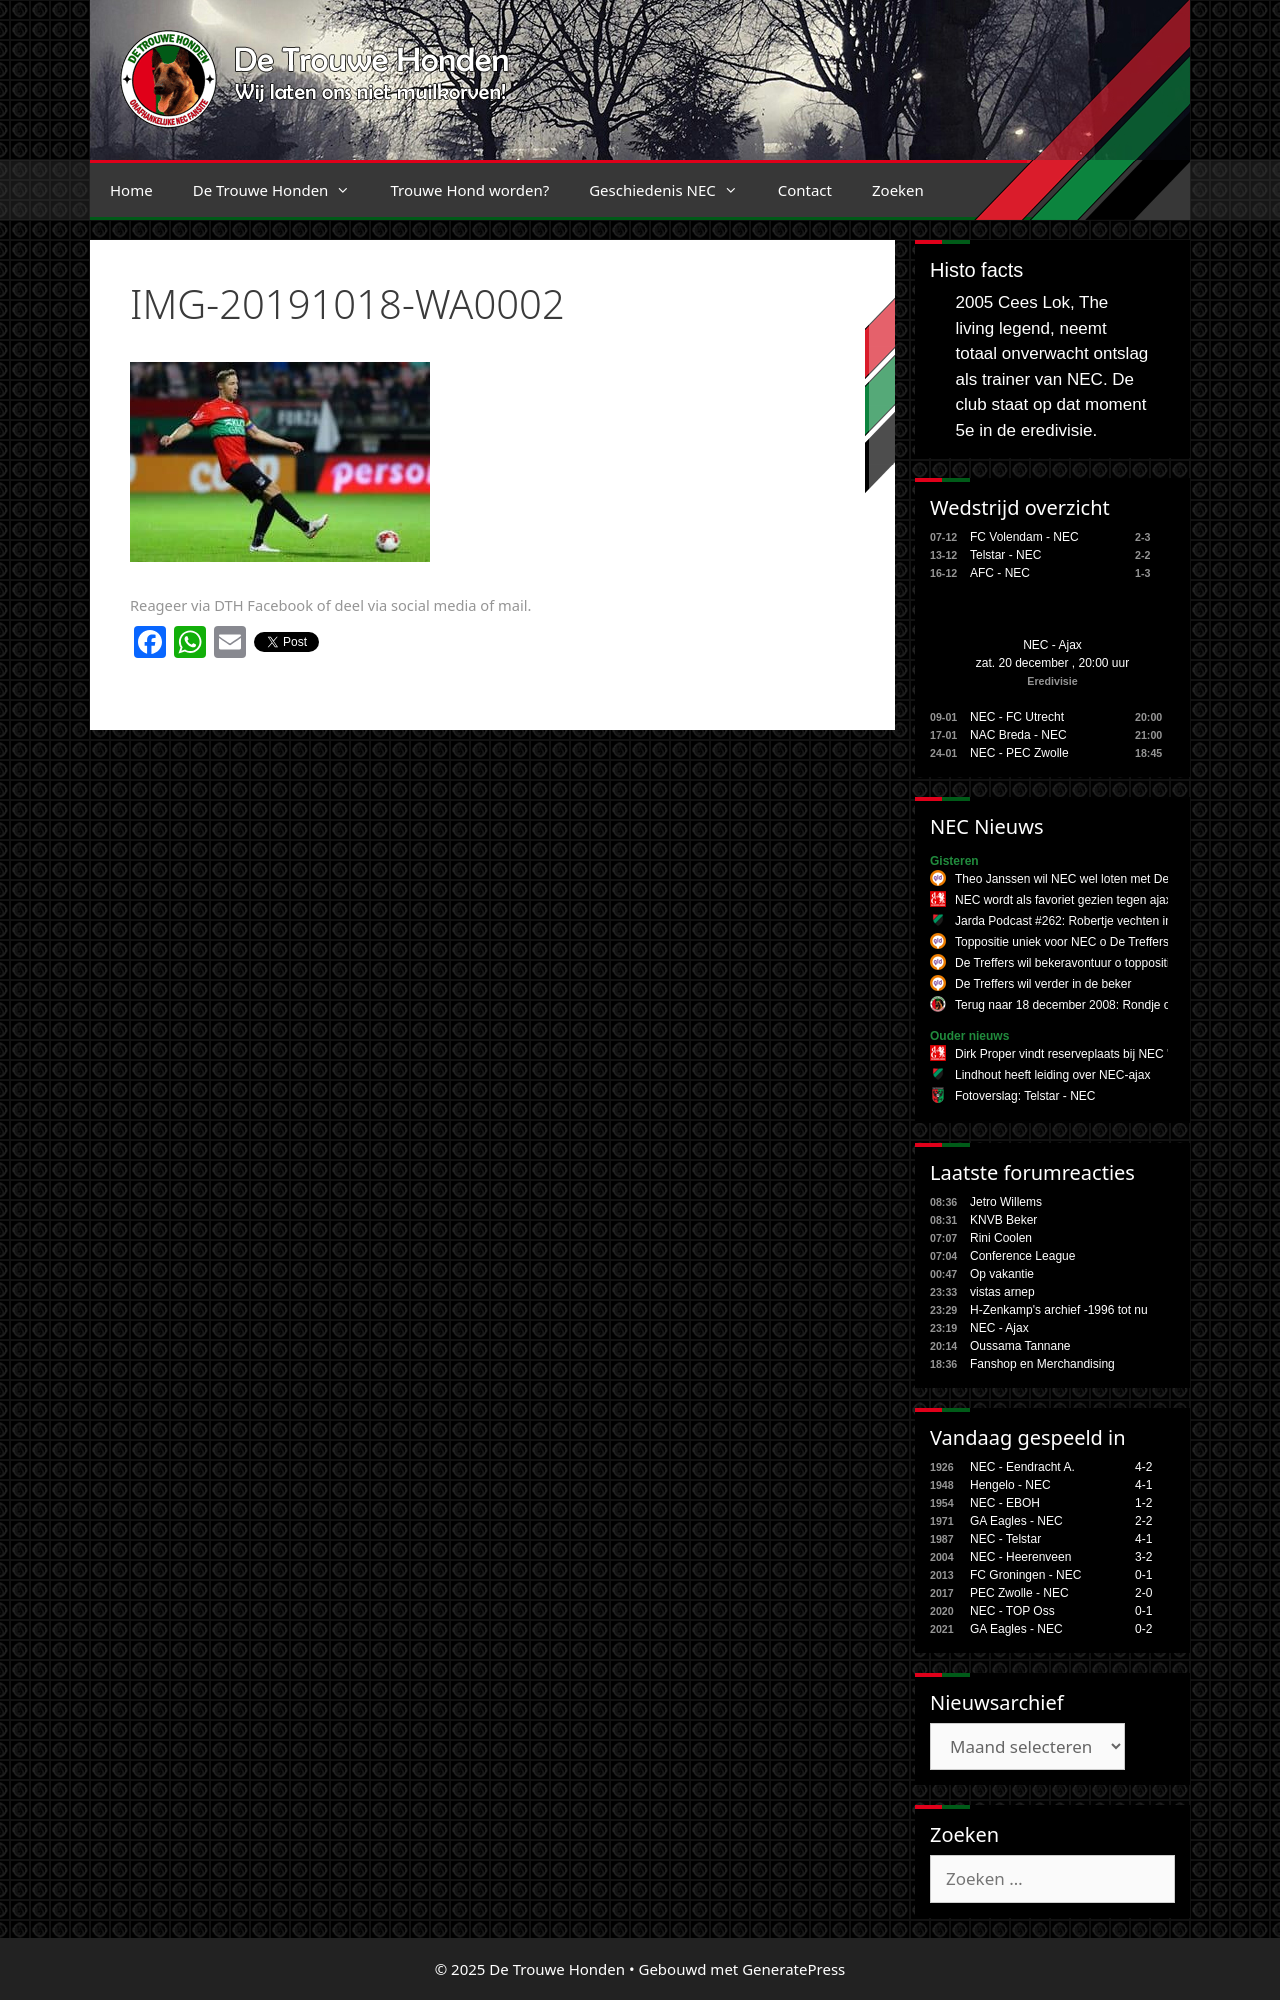 This screenshot has width=1280, height=2000. What do you see at coordinates (898, 190) in the screenshot?
I see `Zoeken` at bounding box center [898, 190].